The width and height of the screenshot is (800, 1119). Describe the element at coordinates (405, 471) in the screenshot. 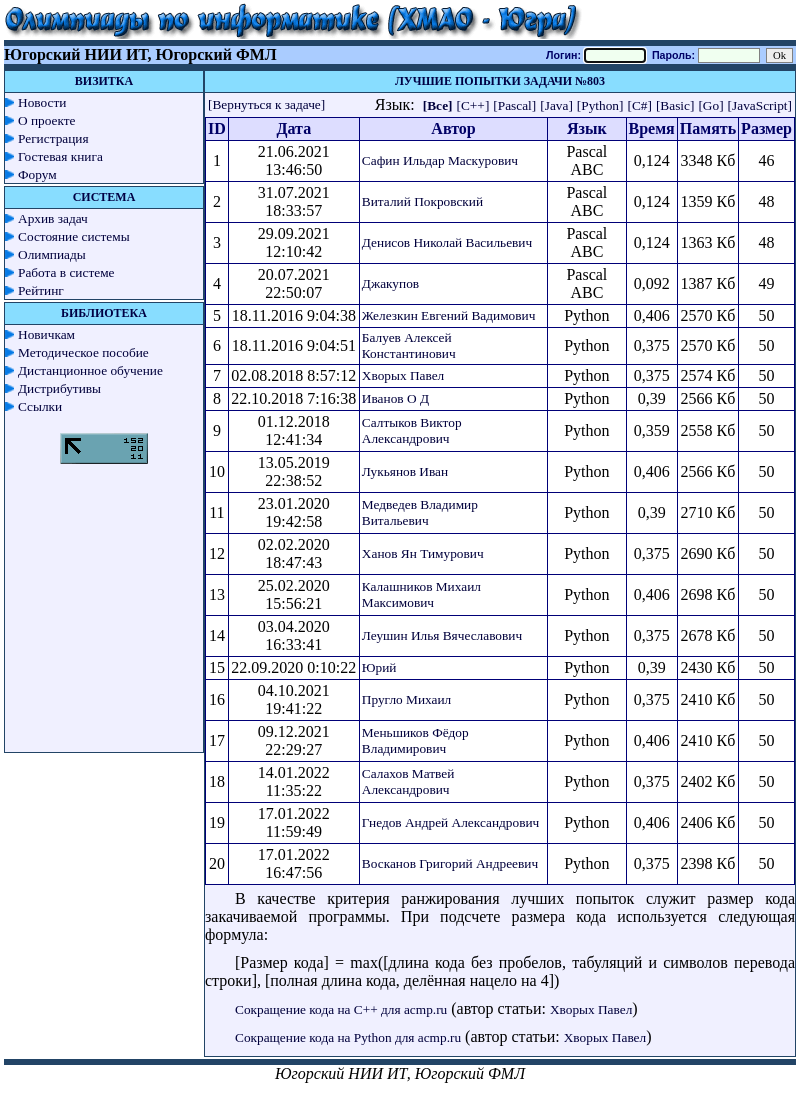

I see `Лукьянов Иван` at that location.